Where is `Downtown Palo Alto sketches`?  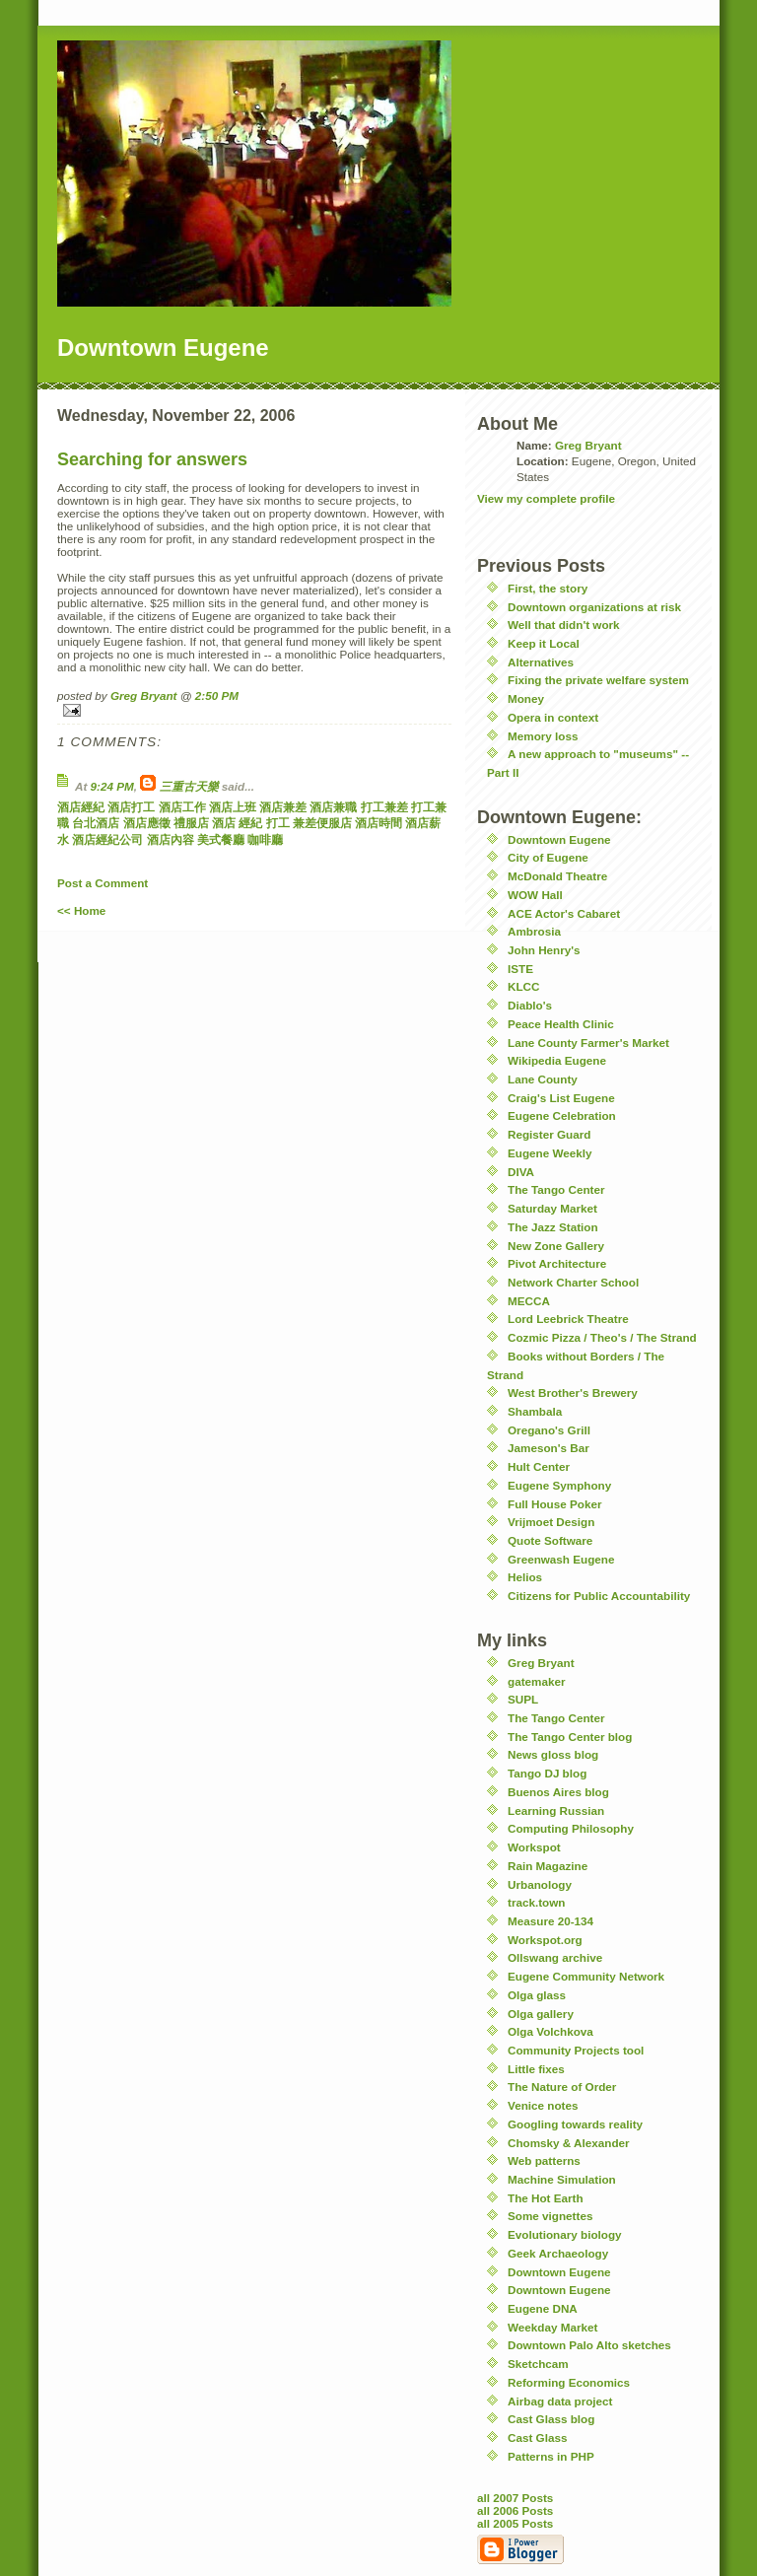 Downtown Palo Alto sketches is located at coordinates (589, 2344).